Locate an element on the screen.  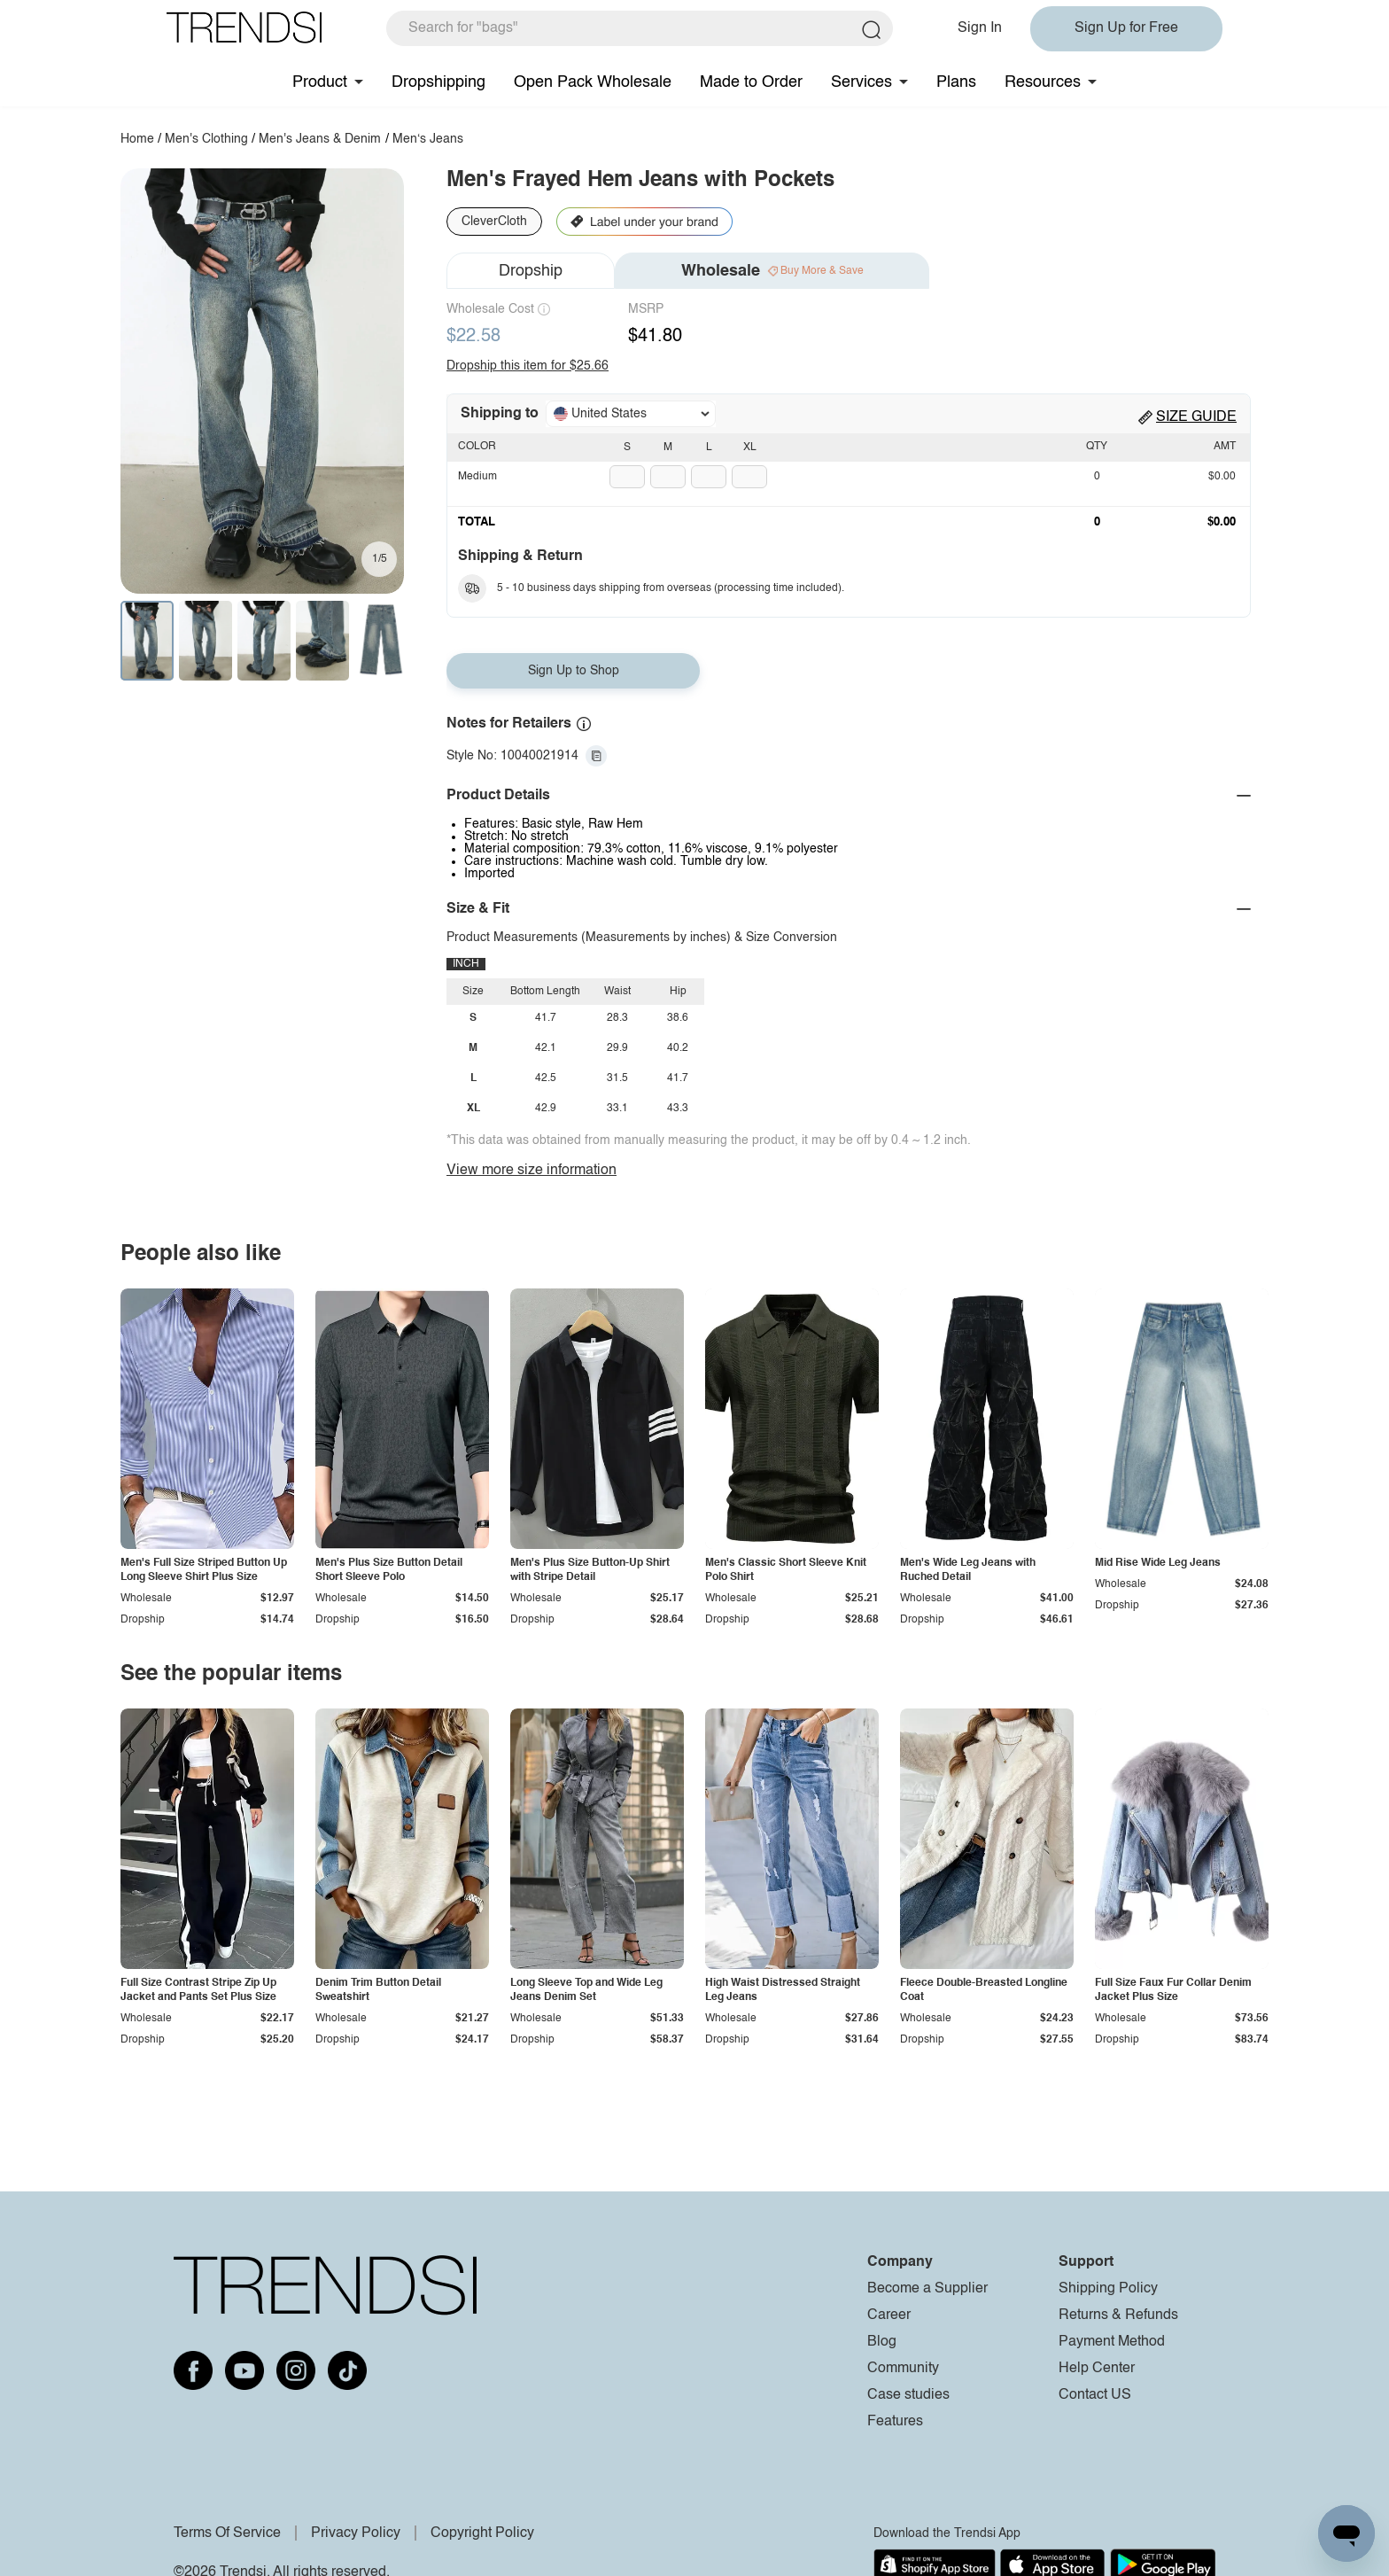
Services is located at coordinates (861, 82).